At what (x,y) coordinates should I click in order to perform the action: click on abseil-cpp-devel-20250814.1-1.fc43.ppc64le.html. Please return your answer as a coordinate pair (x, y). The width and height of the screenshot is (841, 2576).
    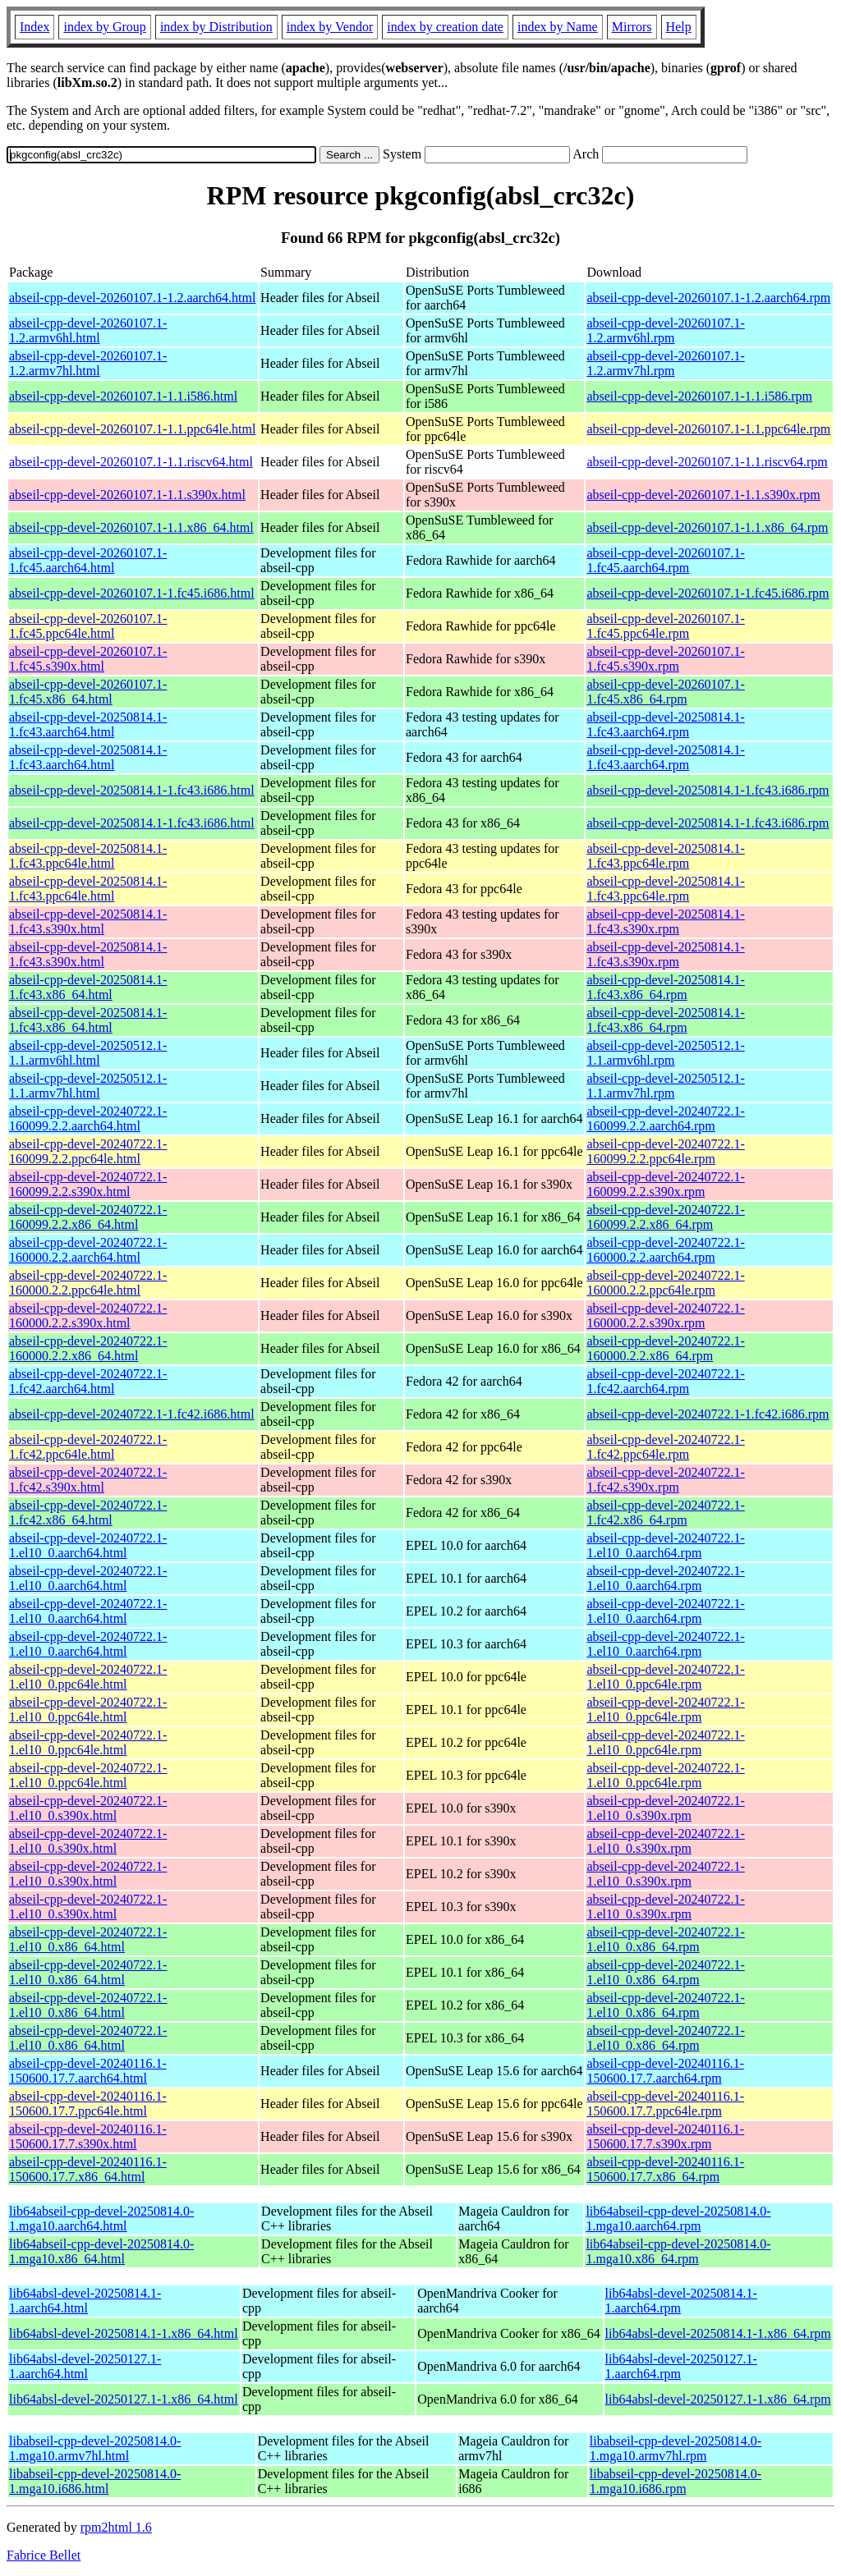
    Looking at the image, I should click on (88, 855).